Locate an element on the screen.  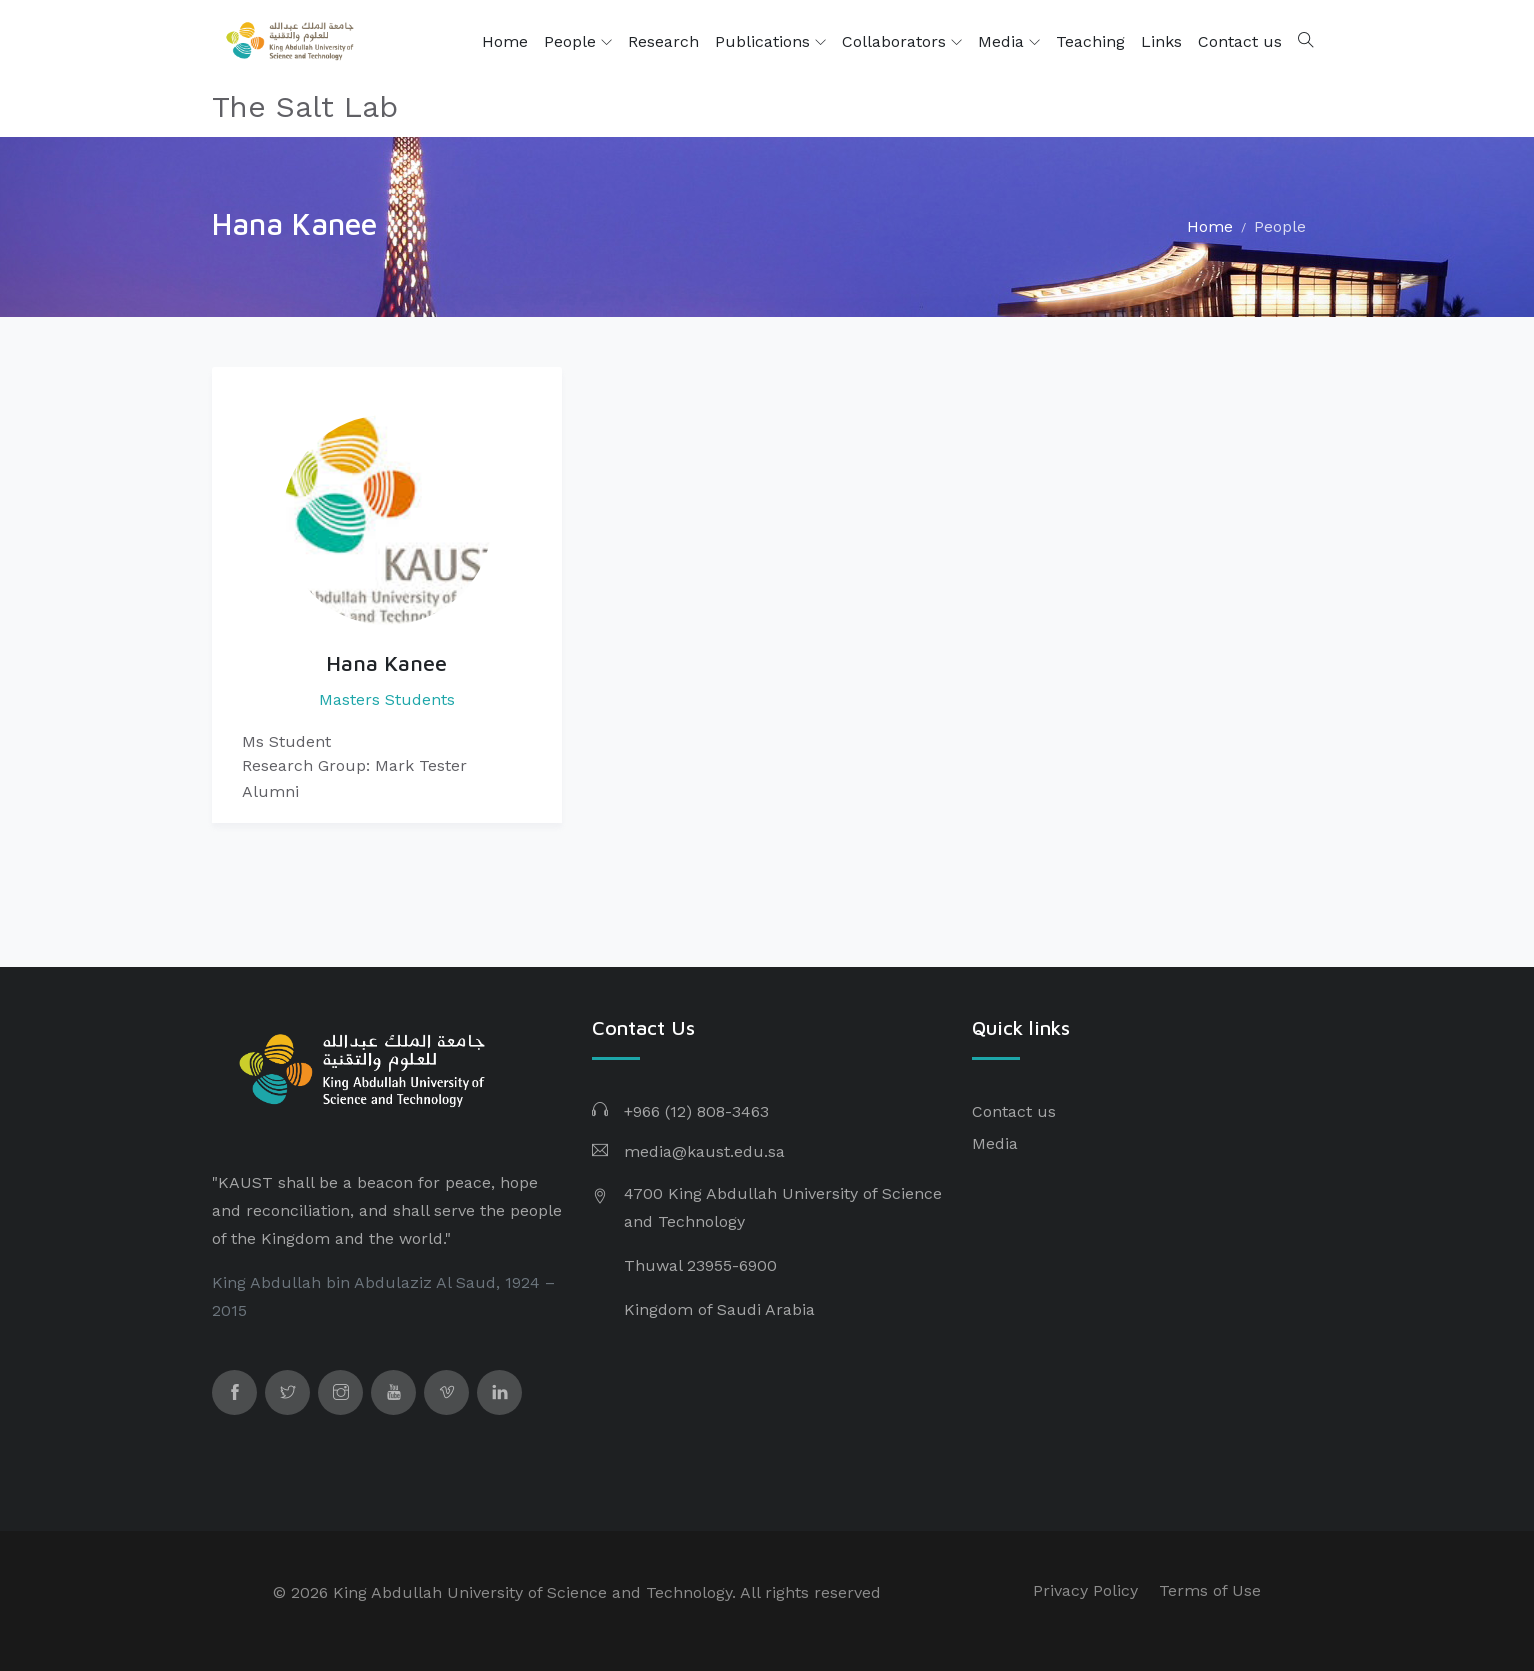
Collaborators is located at coordinates (902, 42).